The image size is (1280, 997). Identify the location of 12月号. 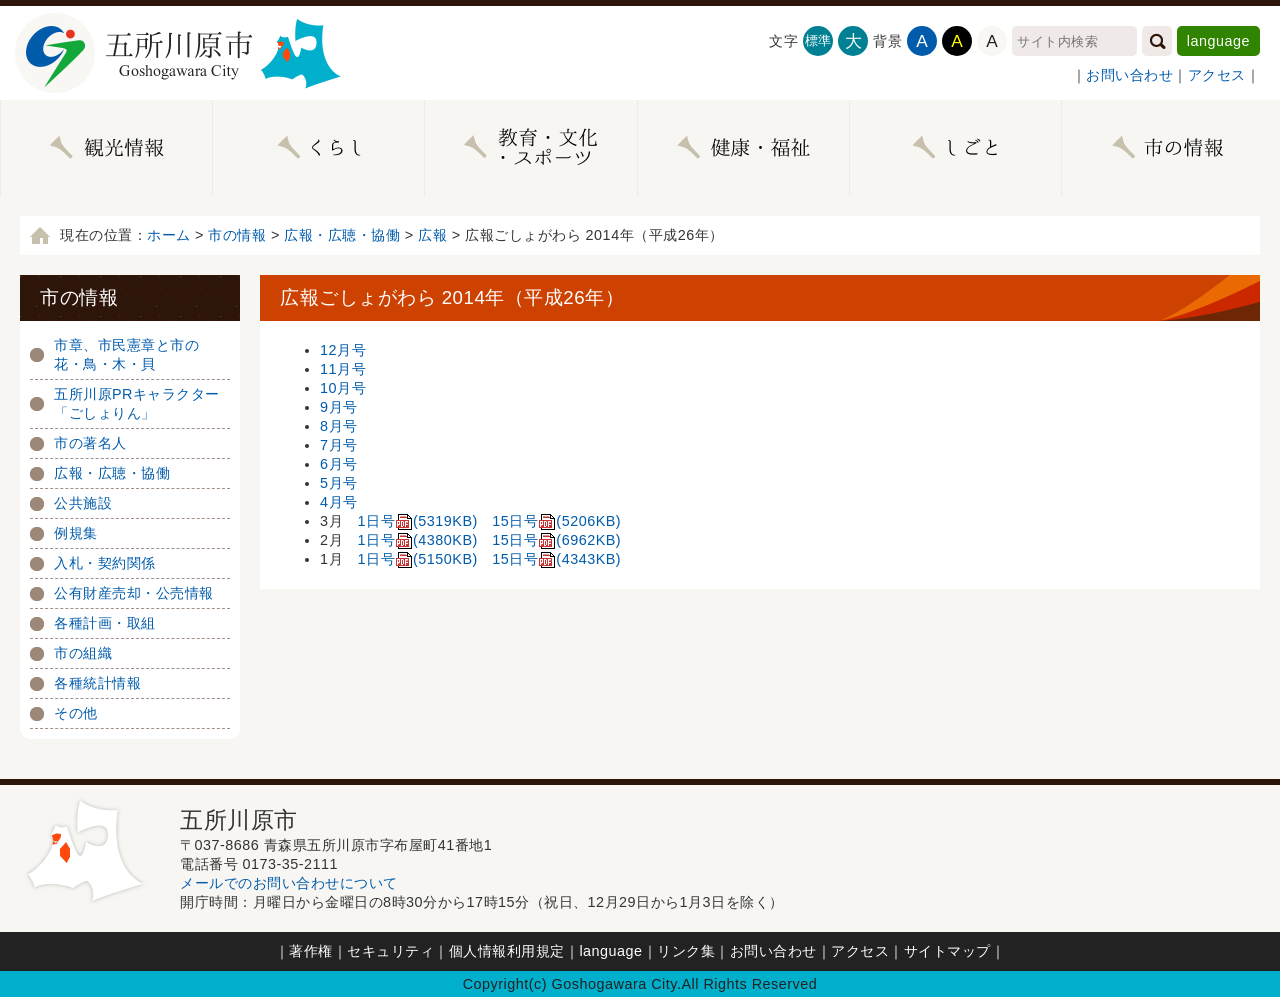
(343, 350).